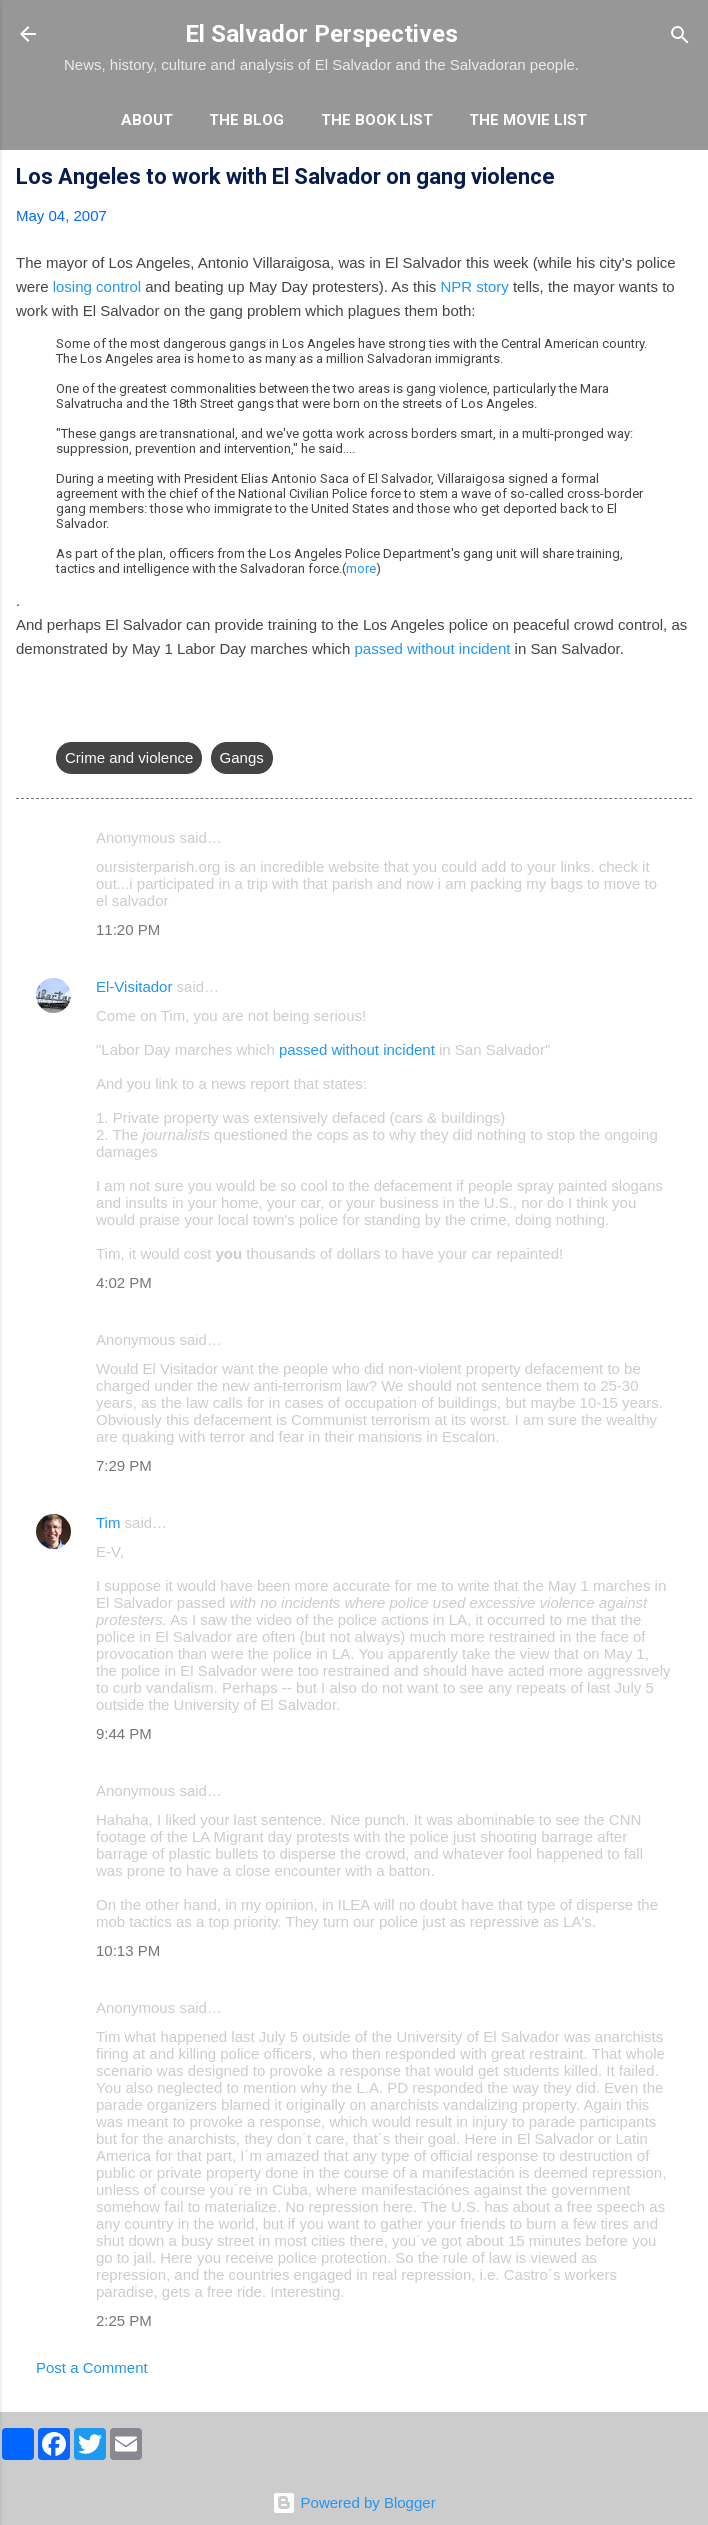 The image size is (708, 2525). Describe the element at coordinates (321, 34) in the screenshot. I see `El Salvador Perspectives` at that location.